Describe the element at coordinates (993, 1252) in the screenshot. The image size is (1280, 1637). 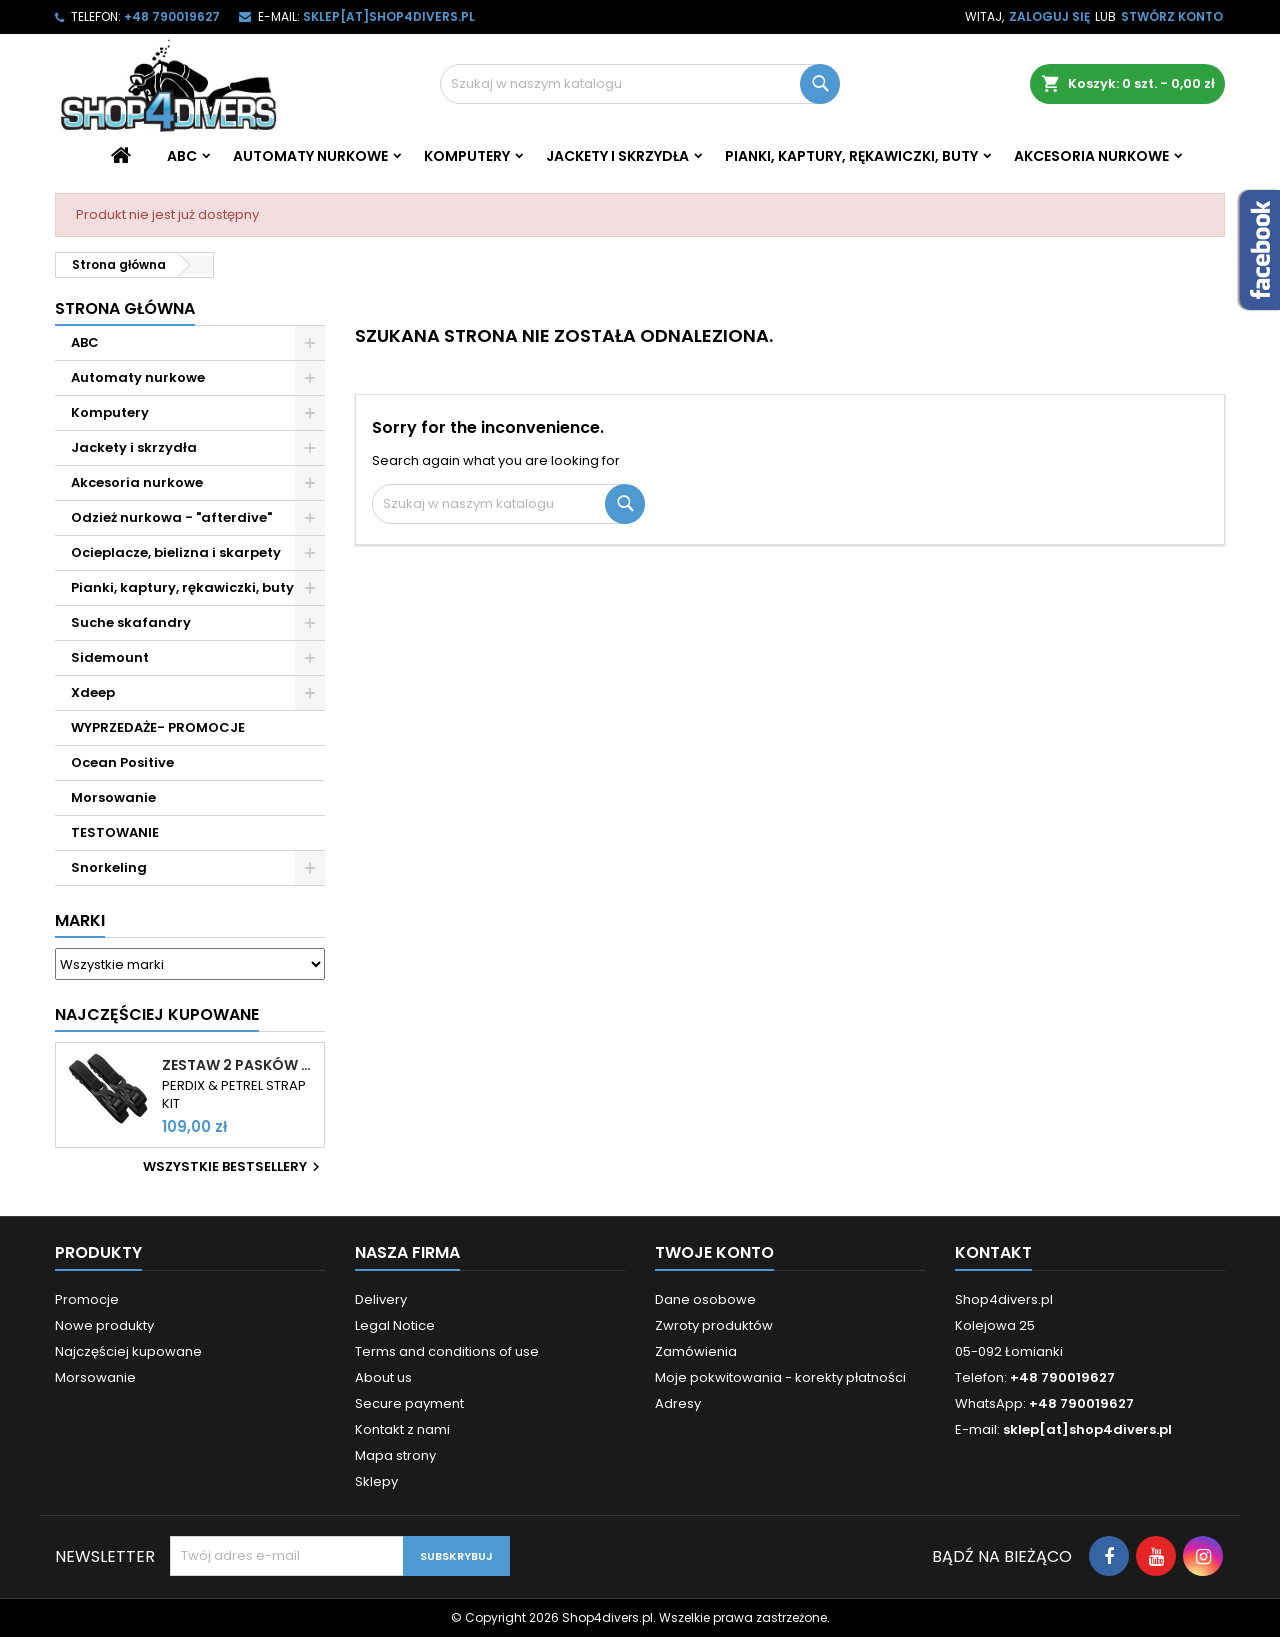
I see `Kontakt` at that location.